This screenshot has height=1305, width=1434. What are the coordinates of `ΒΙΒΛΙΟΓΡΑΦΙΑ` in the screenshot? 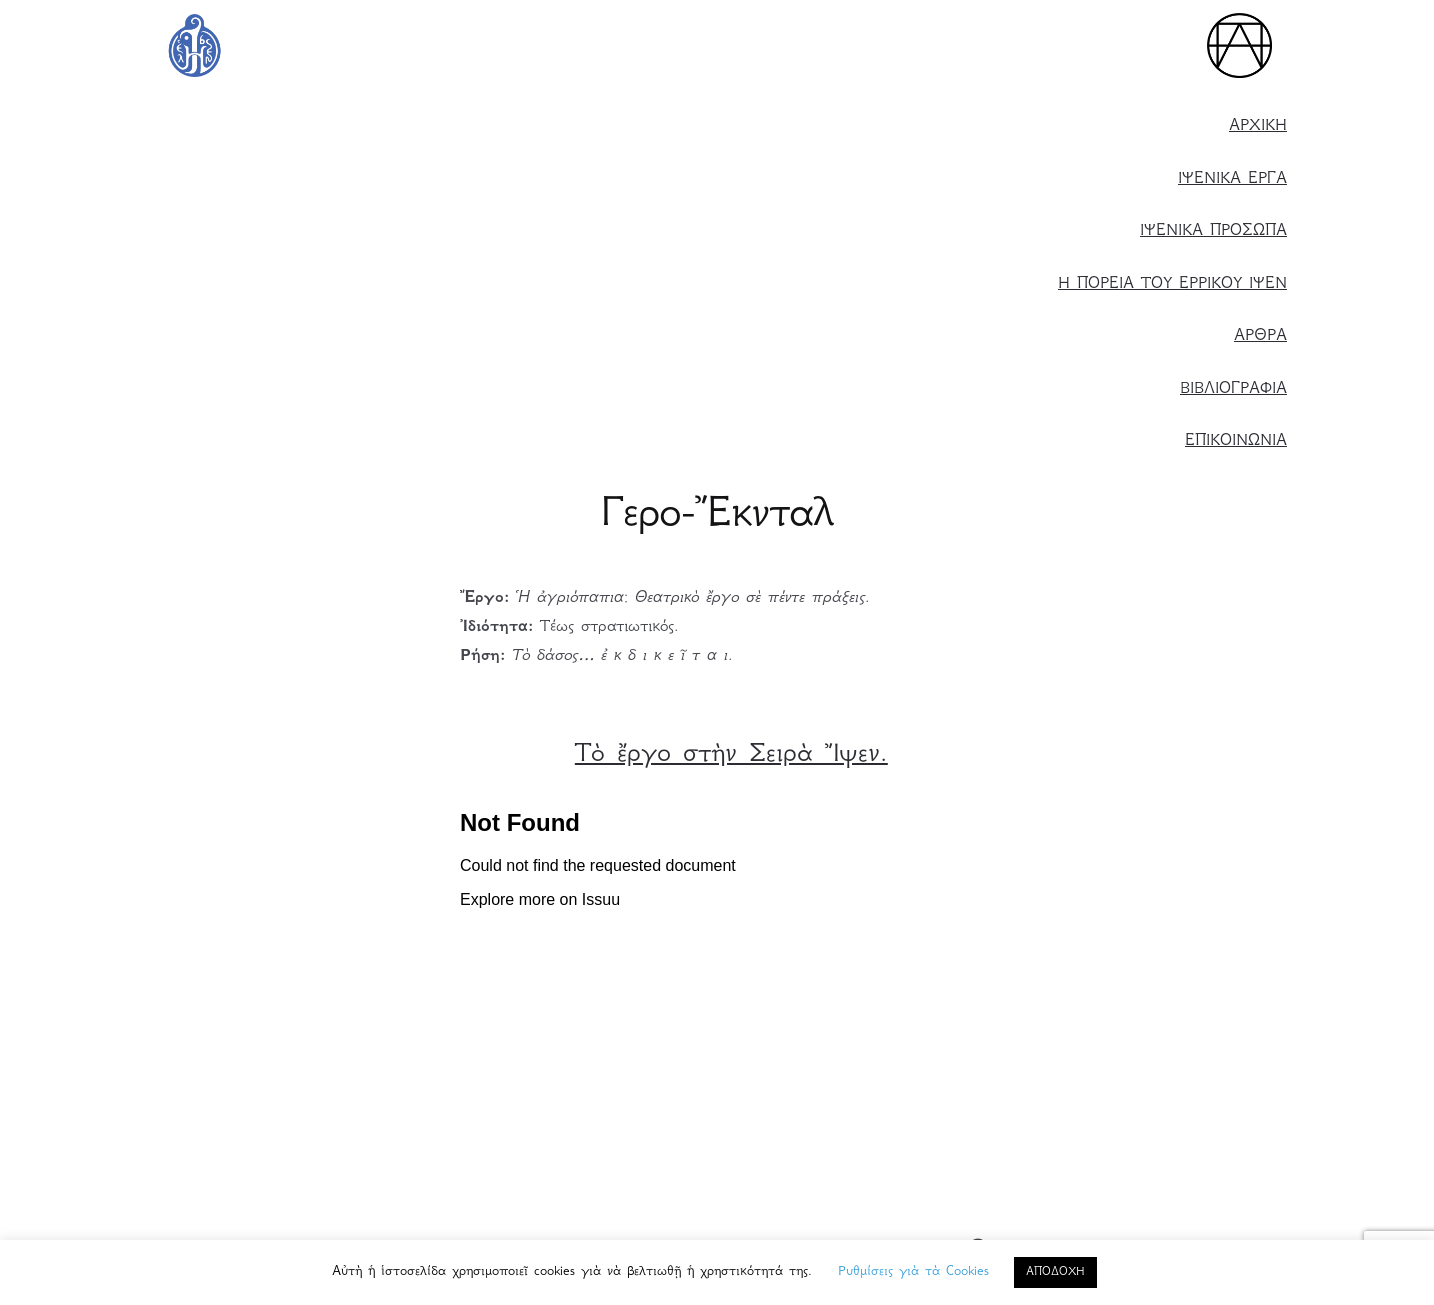 It's located at (1233, 389).